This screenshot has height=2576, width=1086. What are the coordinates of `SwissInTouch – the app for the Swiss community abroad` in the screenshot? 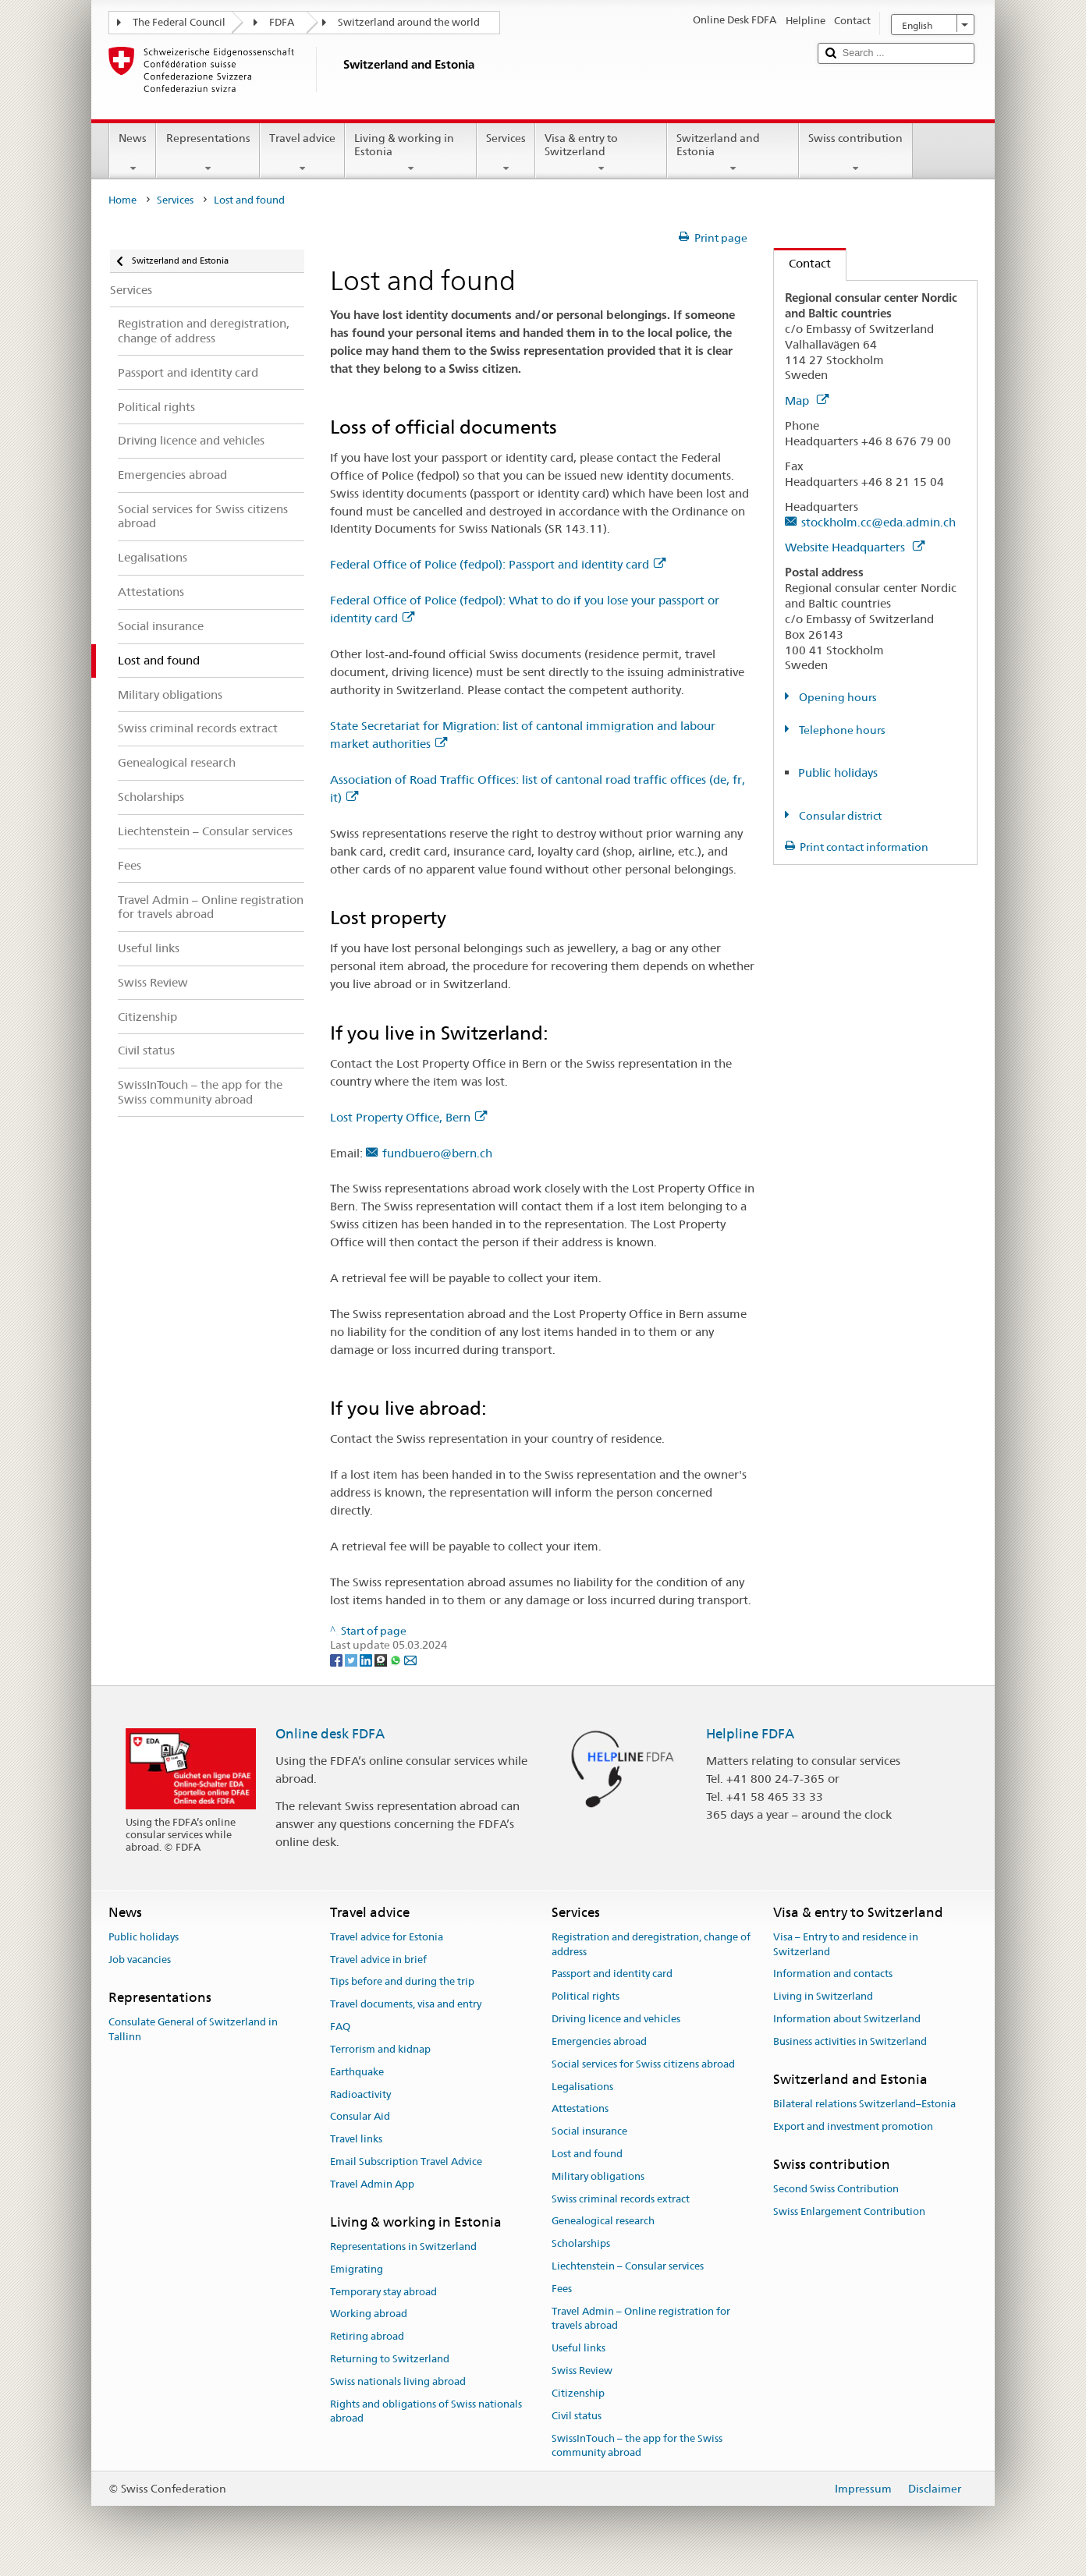 It's located at (637, 2445).